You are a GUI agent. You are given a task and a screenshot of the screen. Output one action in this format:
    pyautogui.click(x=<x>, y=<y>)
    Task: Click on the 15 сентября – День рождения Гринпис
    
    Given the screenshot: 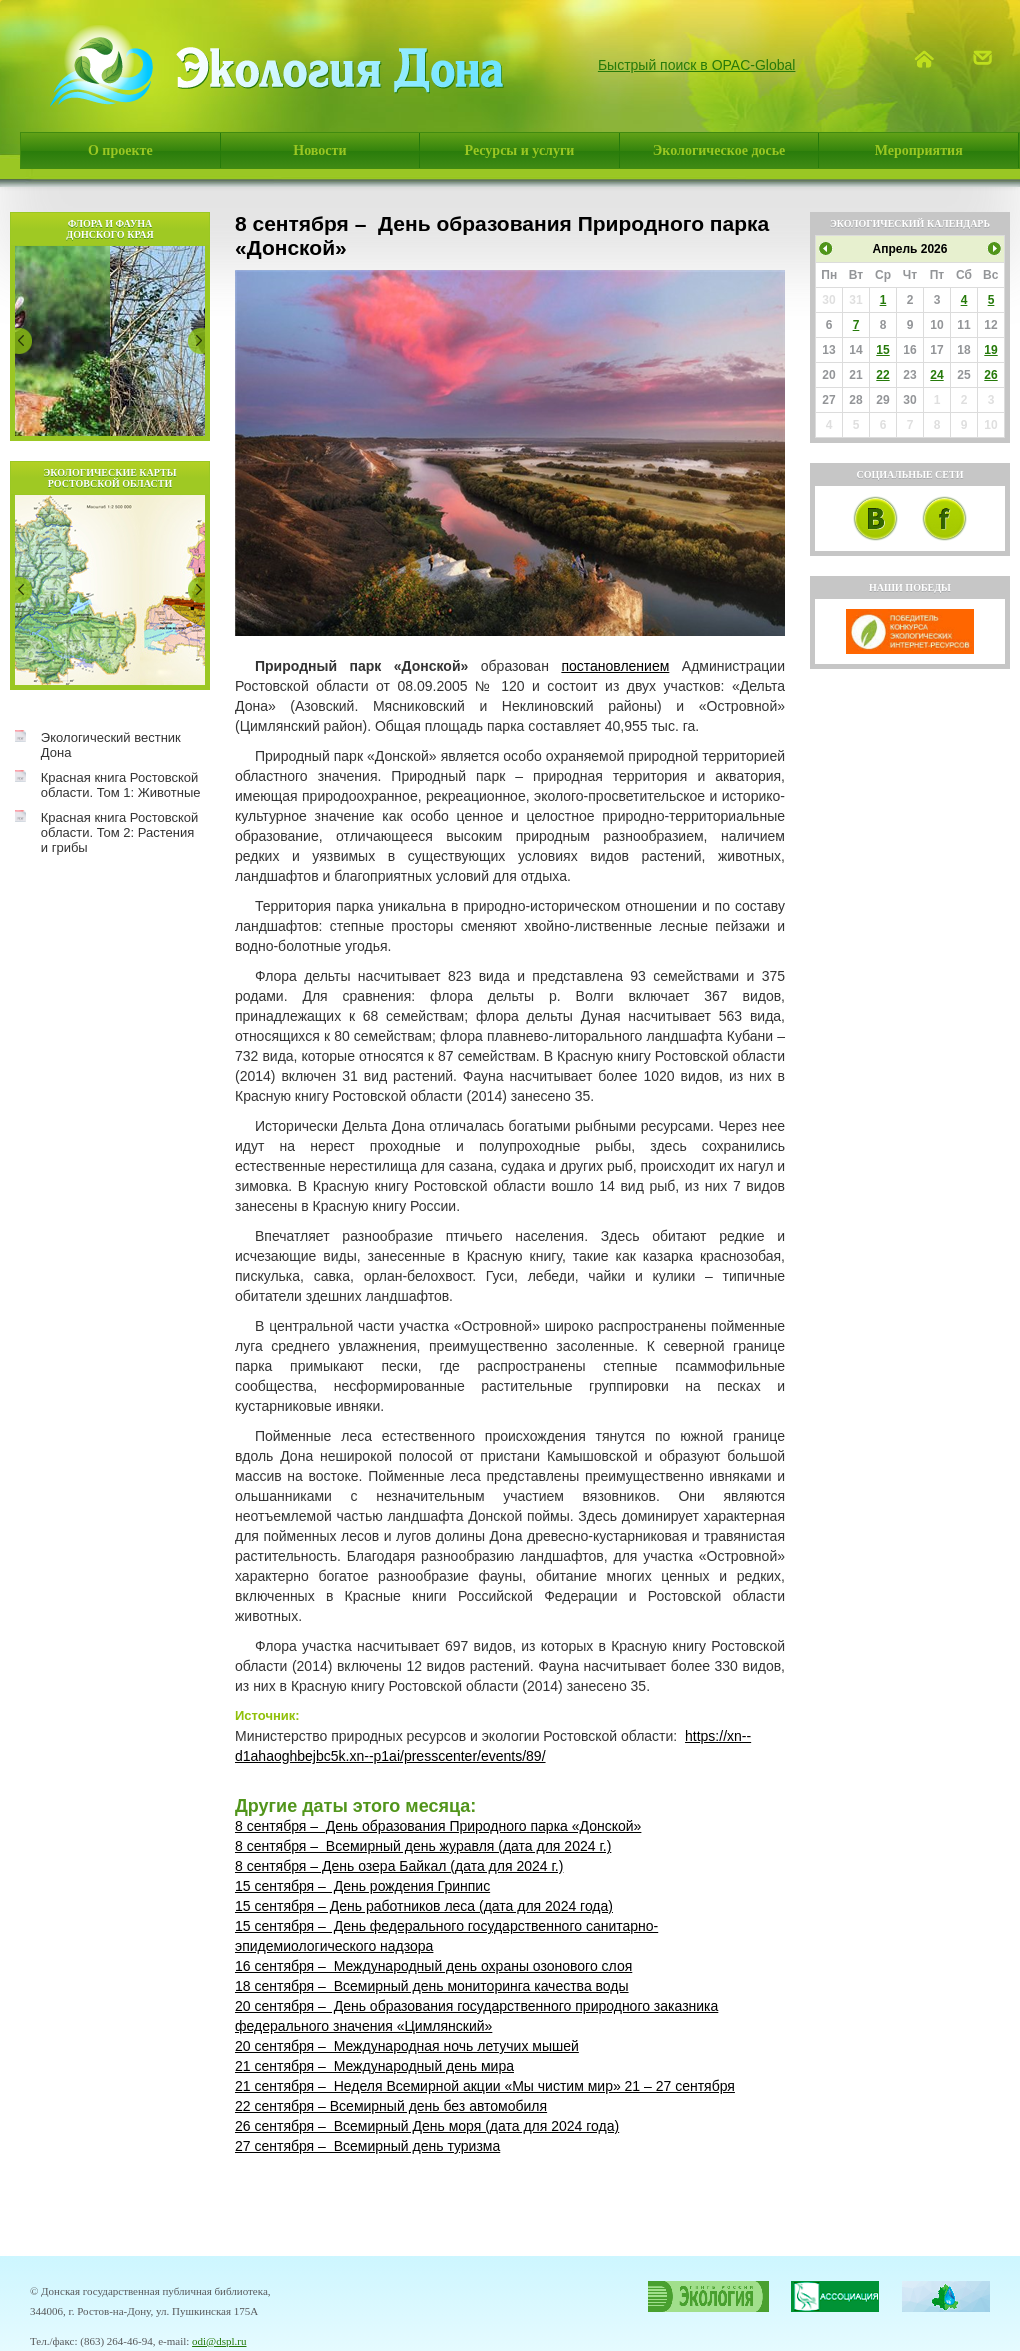 What is the action you would take?
    pyautogui.click(x=362, y=1886)
    